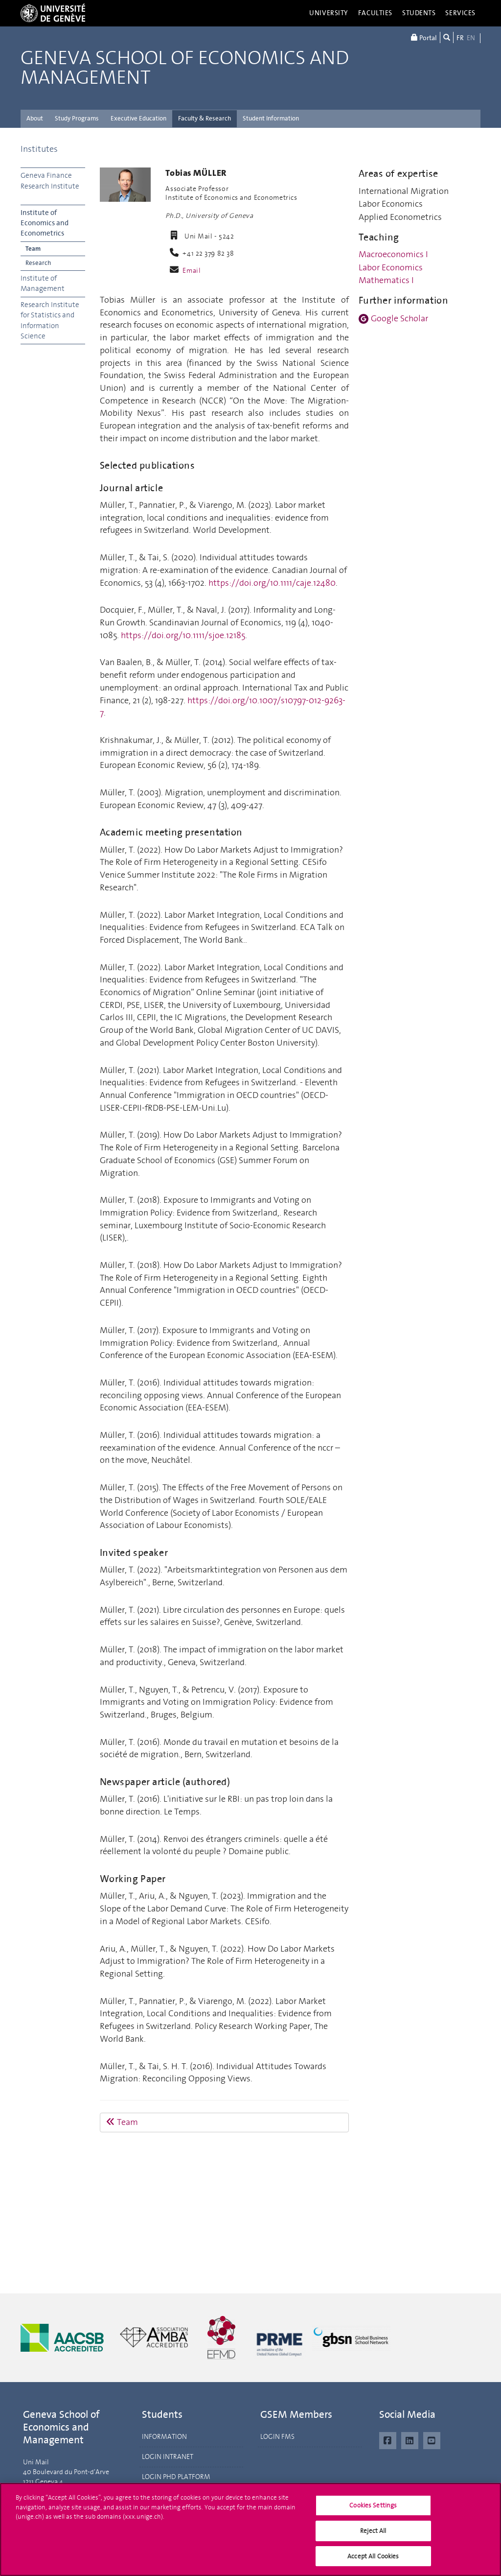 The width and height of the screenshot is (501, 2576). Describe the element at coordinates (375, 13) in the screenshot. I see `Faculties` at that location.